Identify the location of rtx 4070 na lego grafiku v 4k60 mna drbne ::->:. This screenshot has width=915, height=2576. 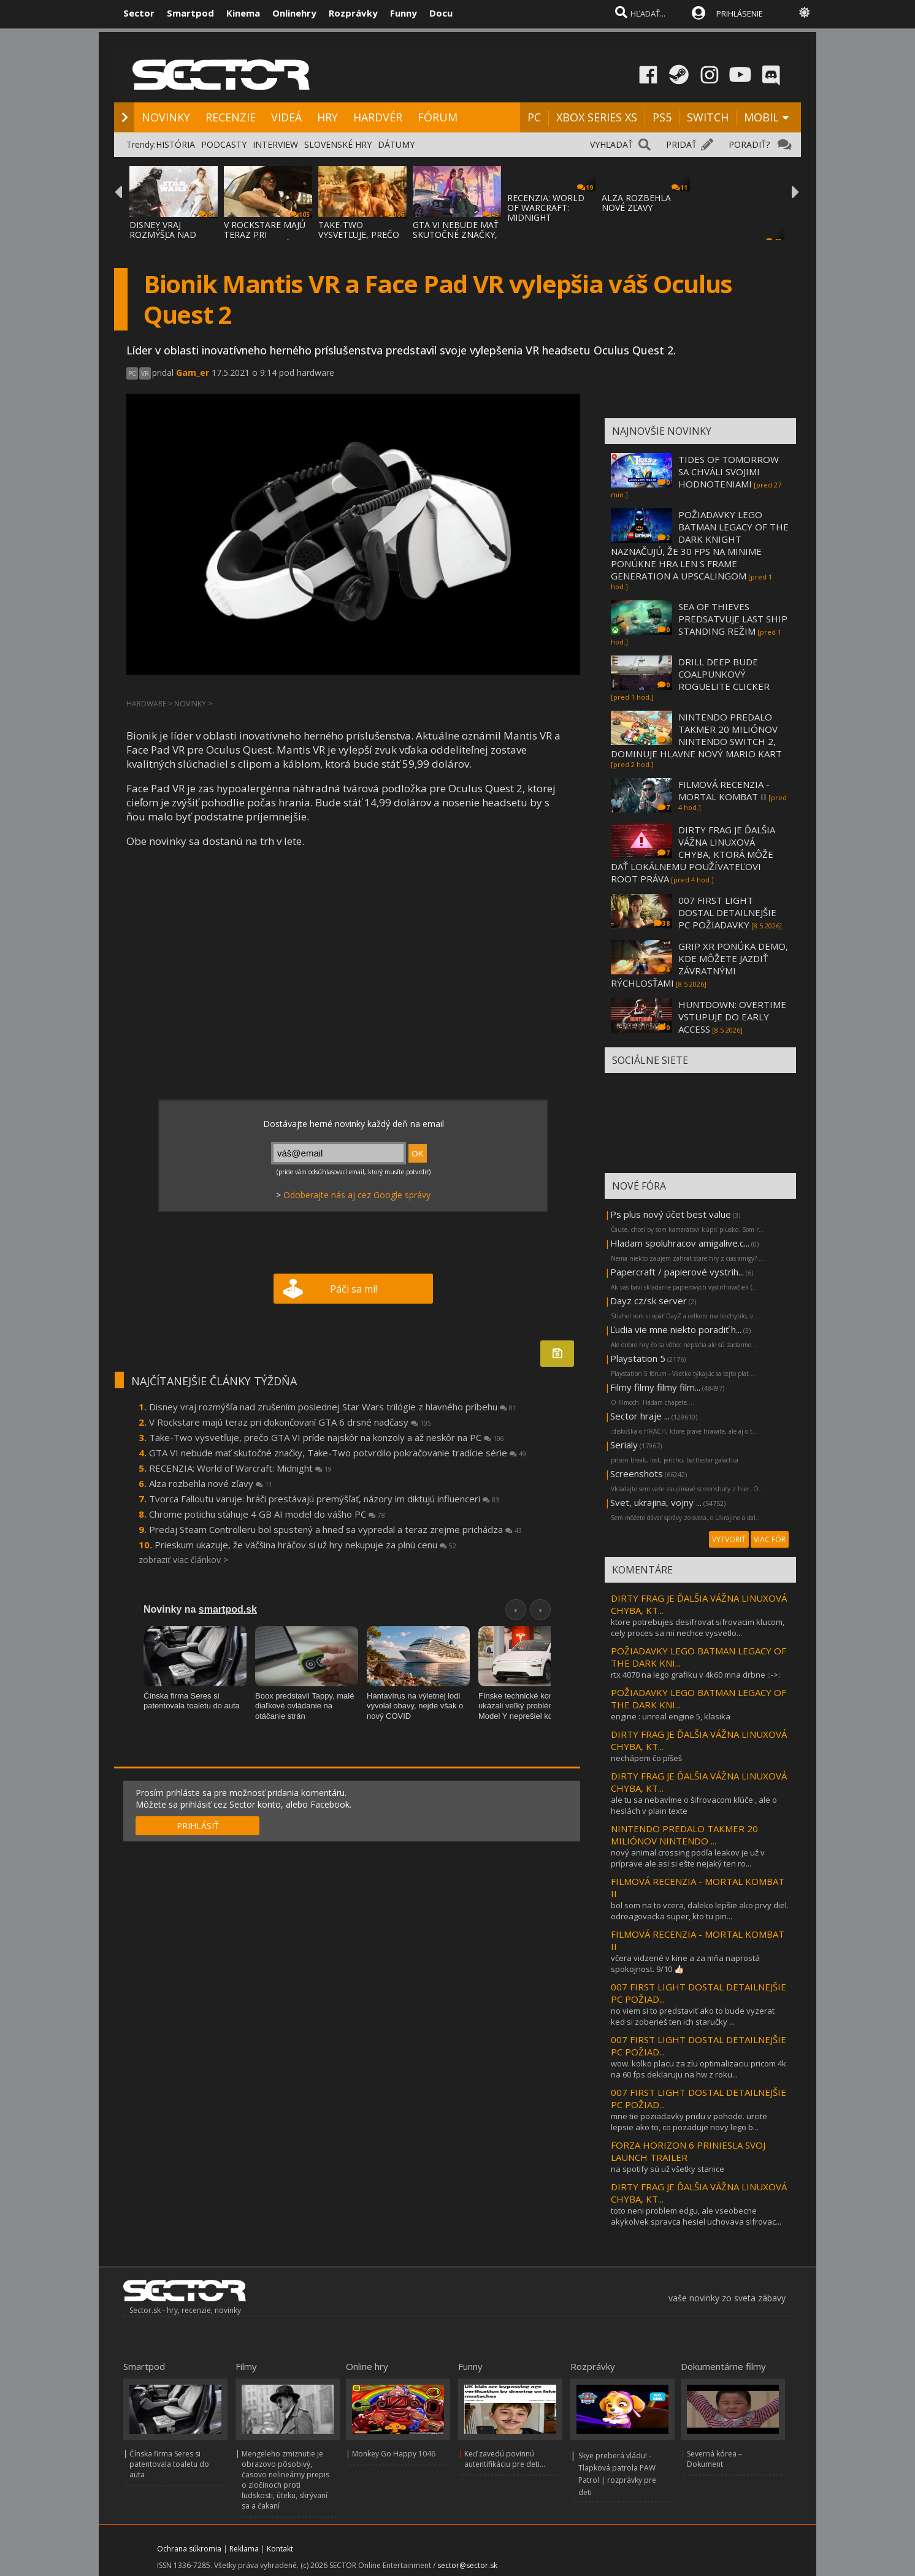
(695, 1674).